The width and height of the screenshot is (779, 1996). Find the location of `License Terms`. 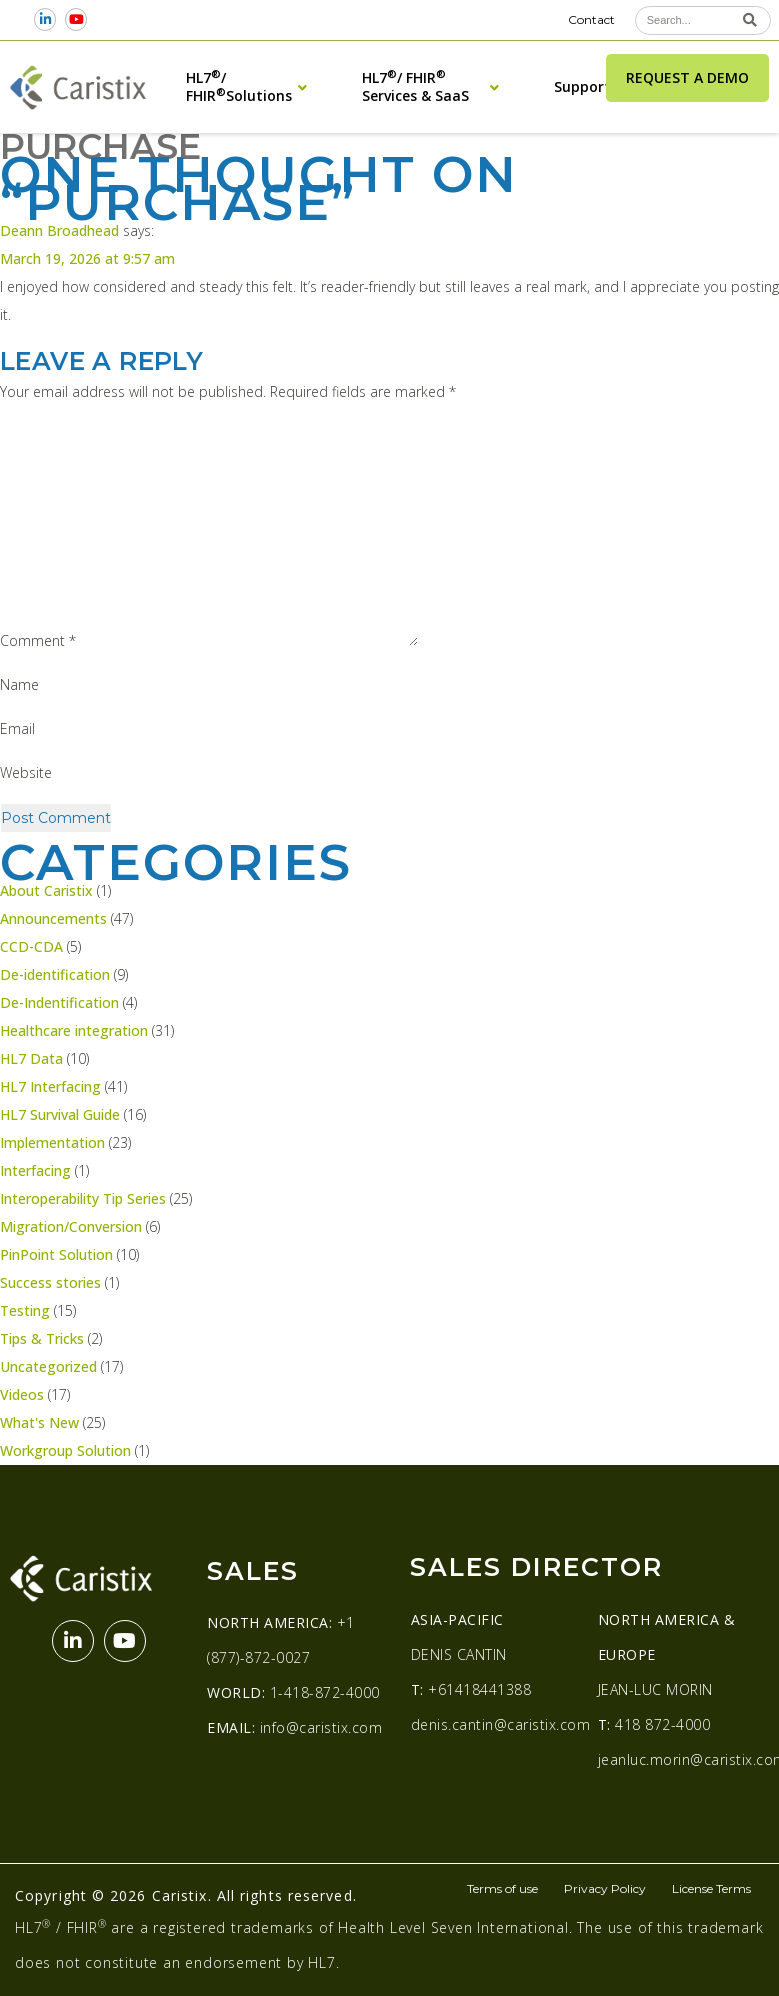

License Terms is located at coordinates (711, 1888).